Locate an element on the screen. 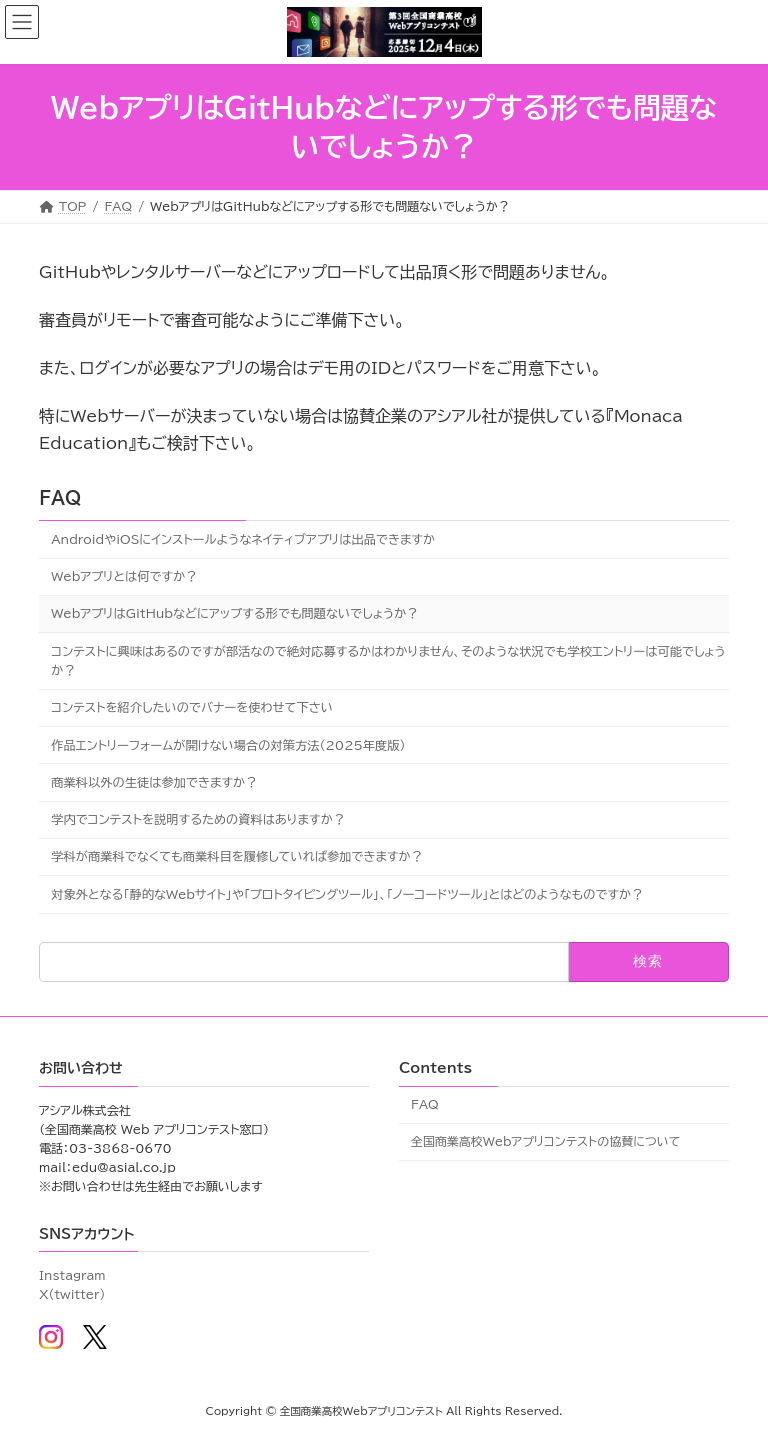 The width and height of the screenshot is (768, 1442). 商業科以外の生徒は参加できますか？ is located at coordinates (154, 781).